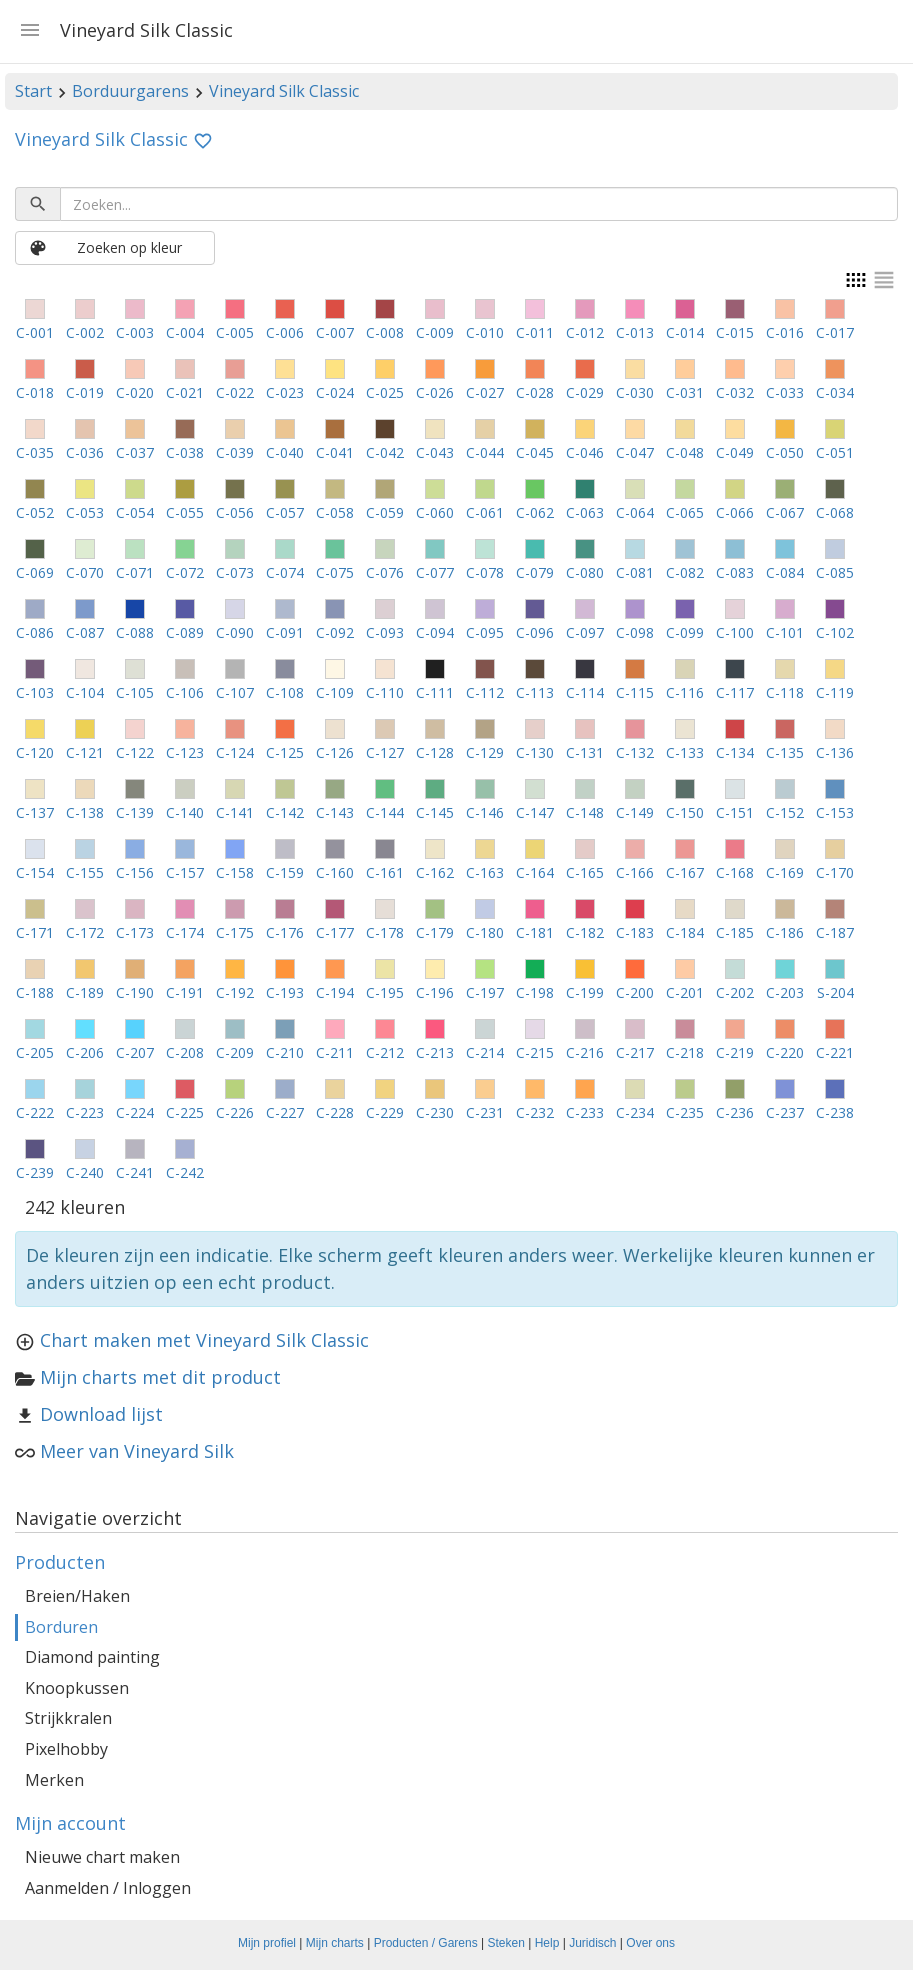 This screenshot has width=913, height=1970. What do you see at coordinates (585, 512) in the screenshot?
I see `C-063` at bounding box center [585, 512].